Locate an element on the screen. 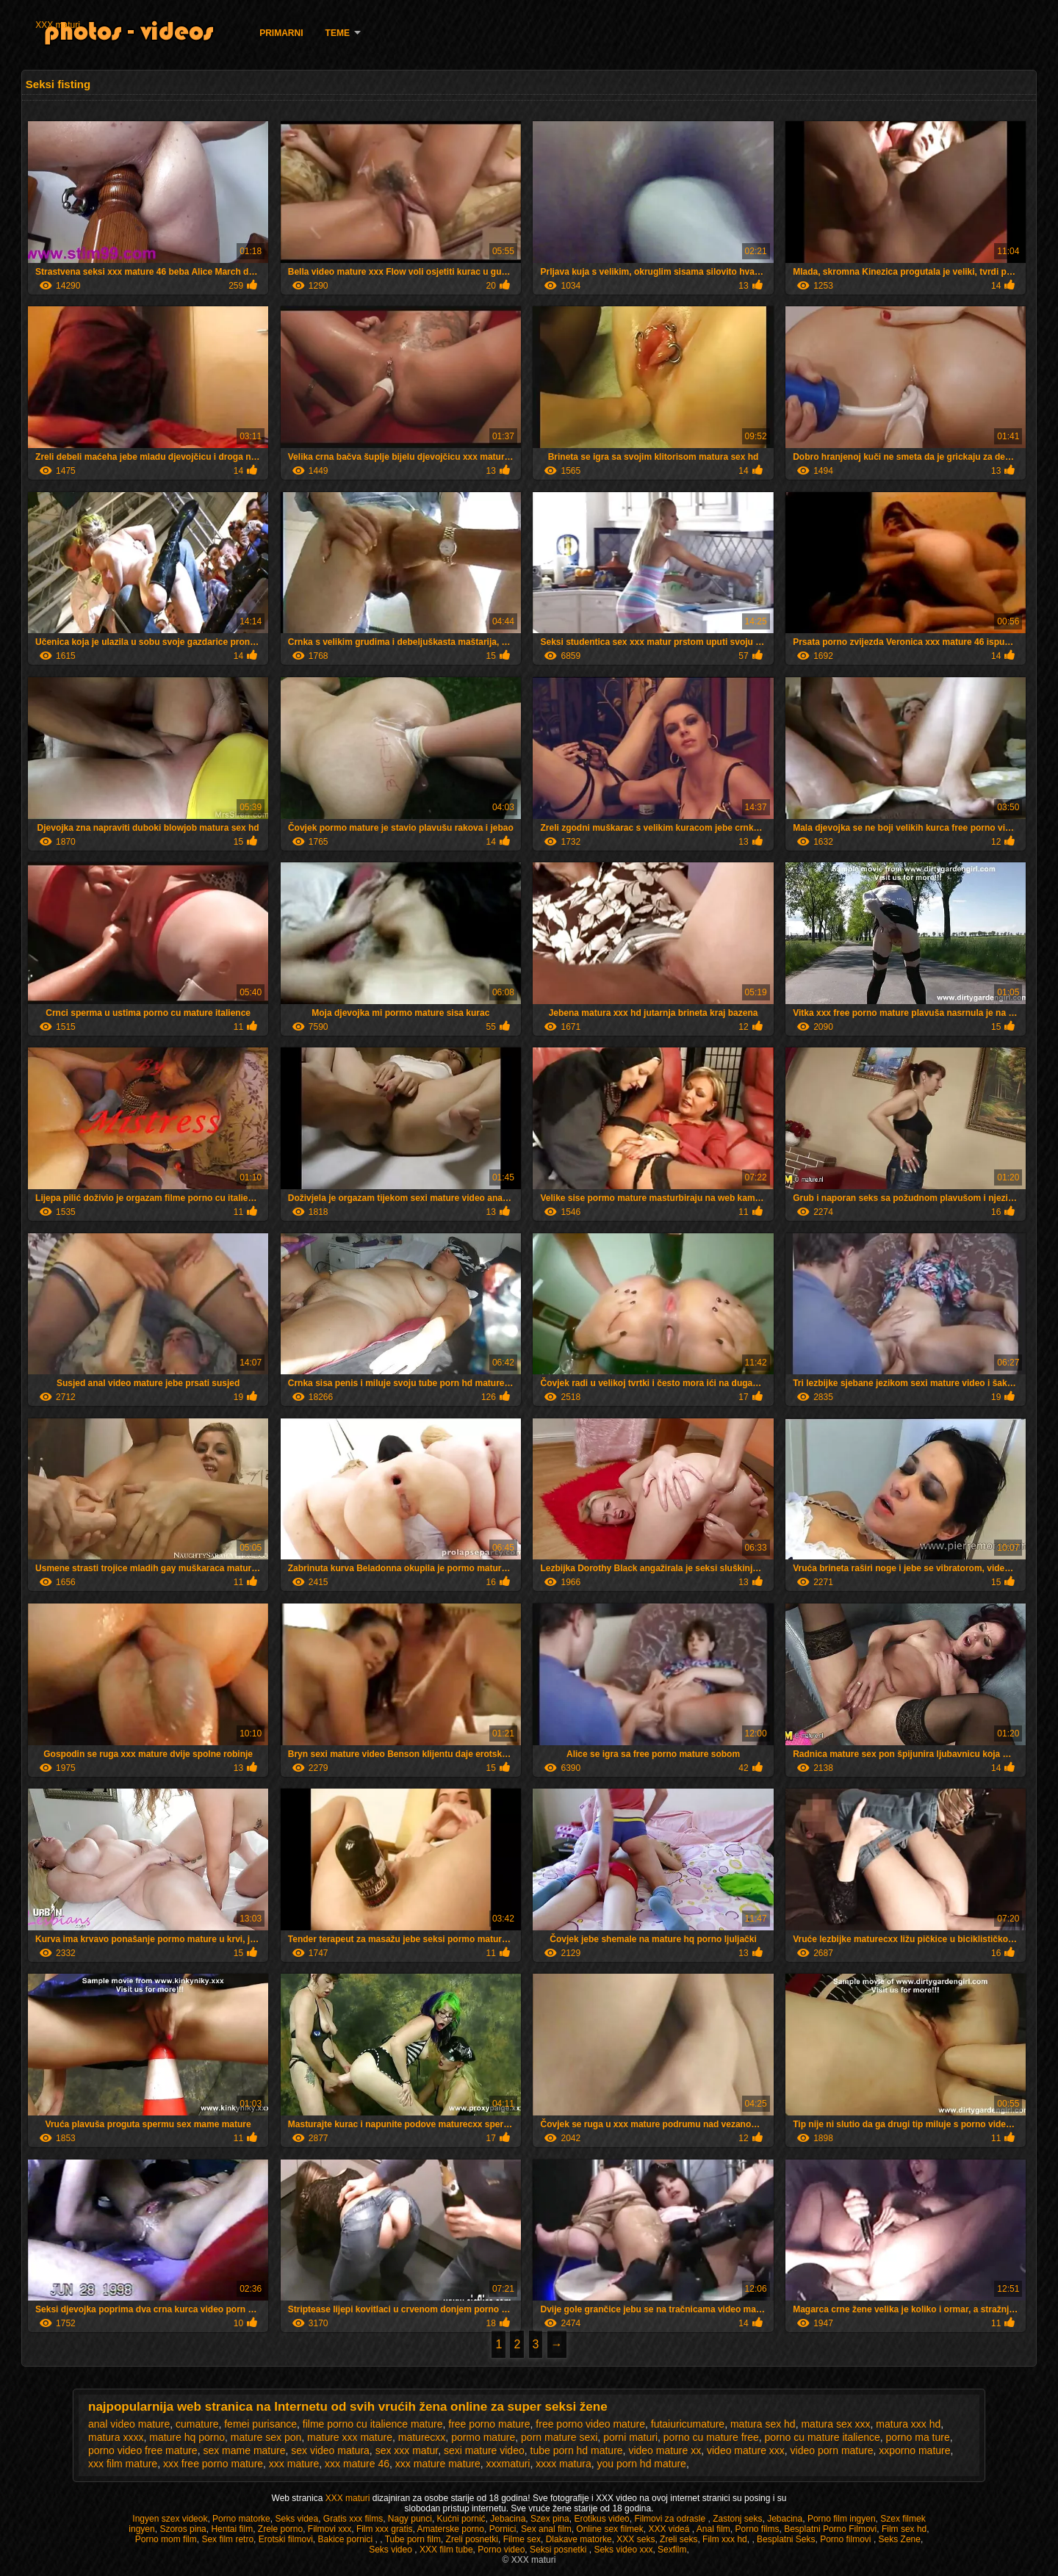 Image resolution: width=1058 pixels, height=2576 pixels. matura sex hd is located at coordinates (763, 2424).